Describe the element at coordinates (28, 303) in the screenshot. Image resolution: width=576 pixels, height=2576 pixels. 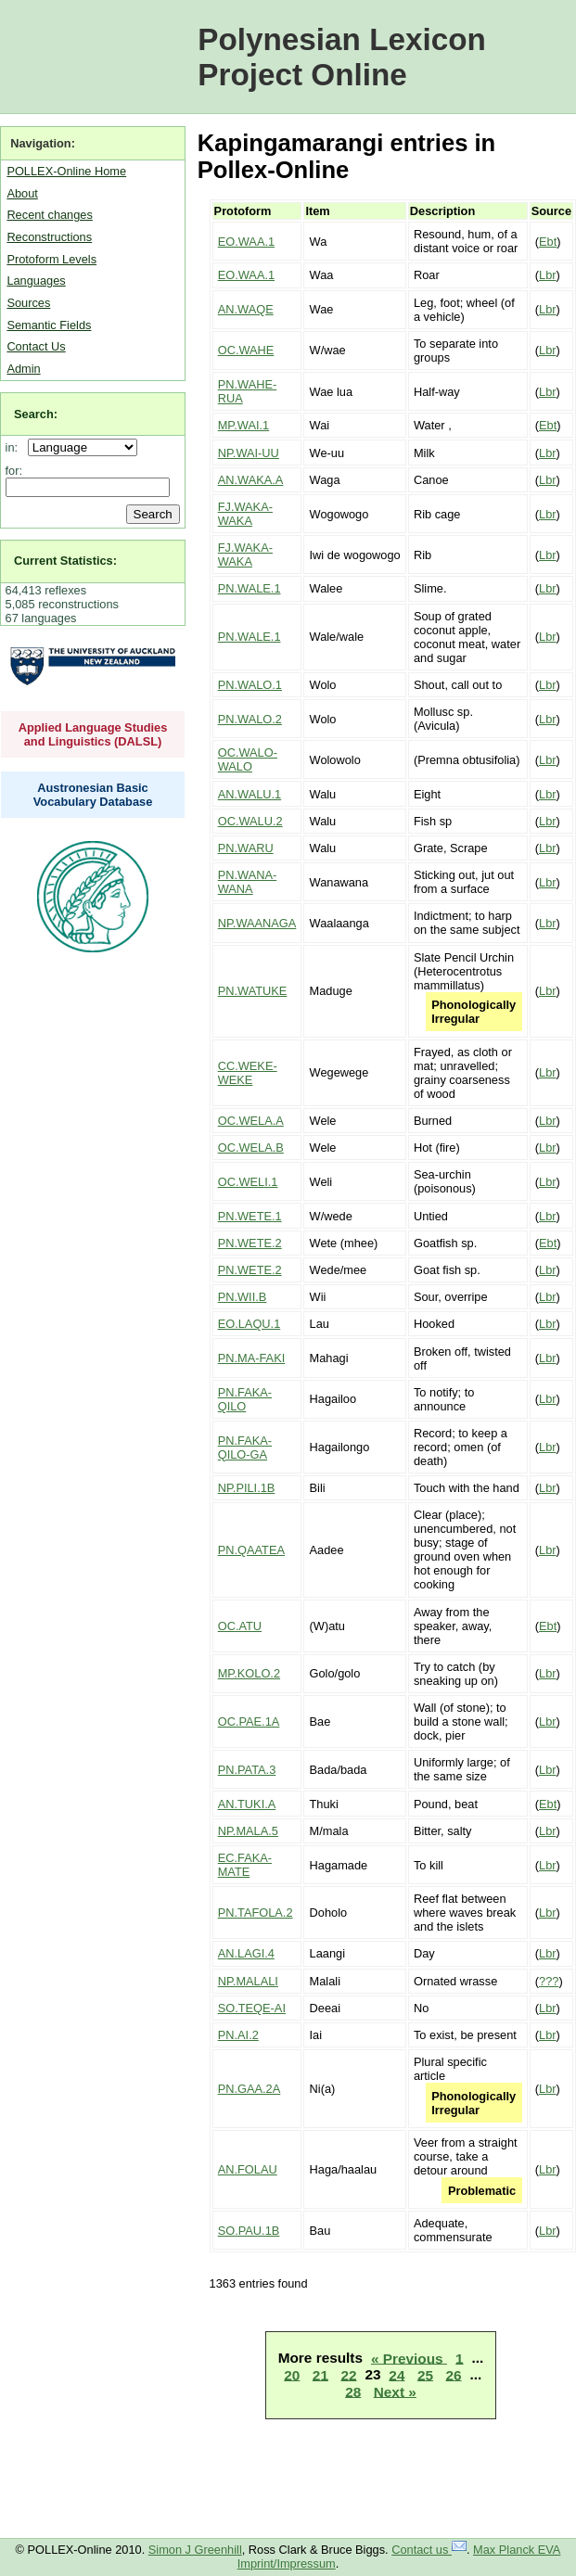
I see `Sources` at that location.